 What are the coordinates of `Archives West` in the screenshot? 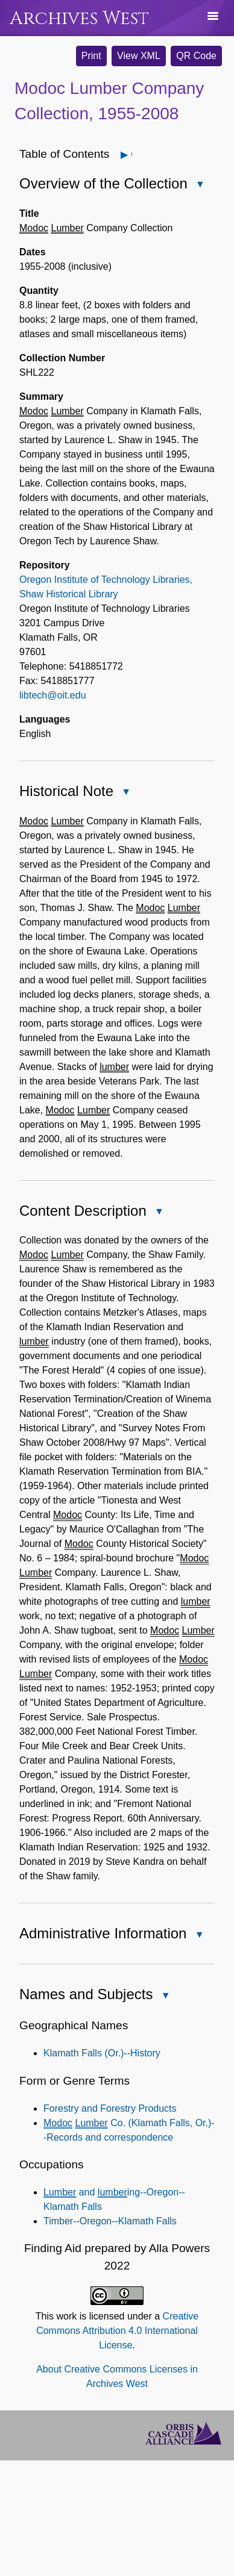 It's located at (79, 18).